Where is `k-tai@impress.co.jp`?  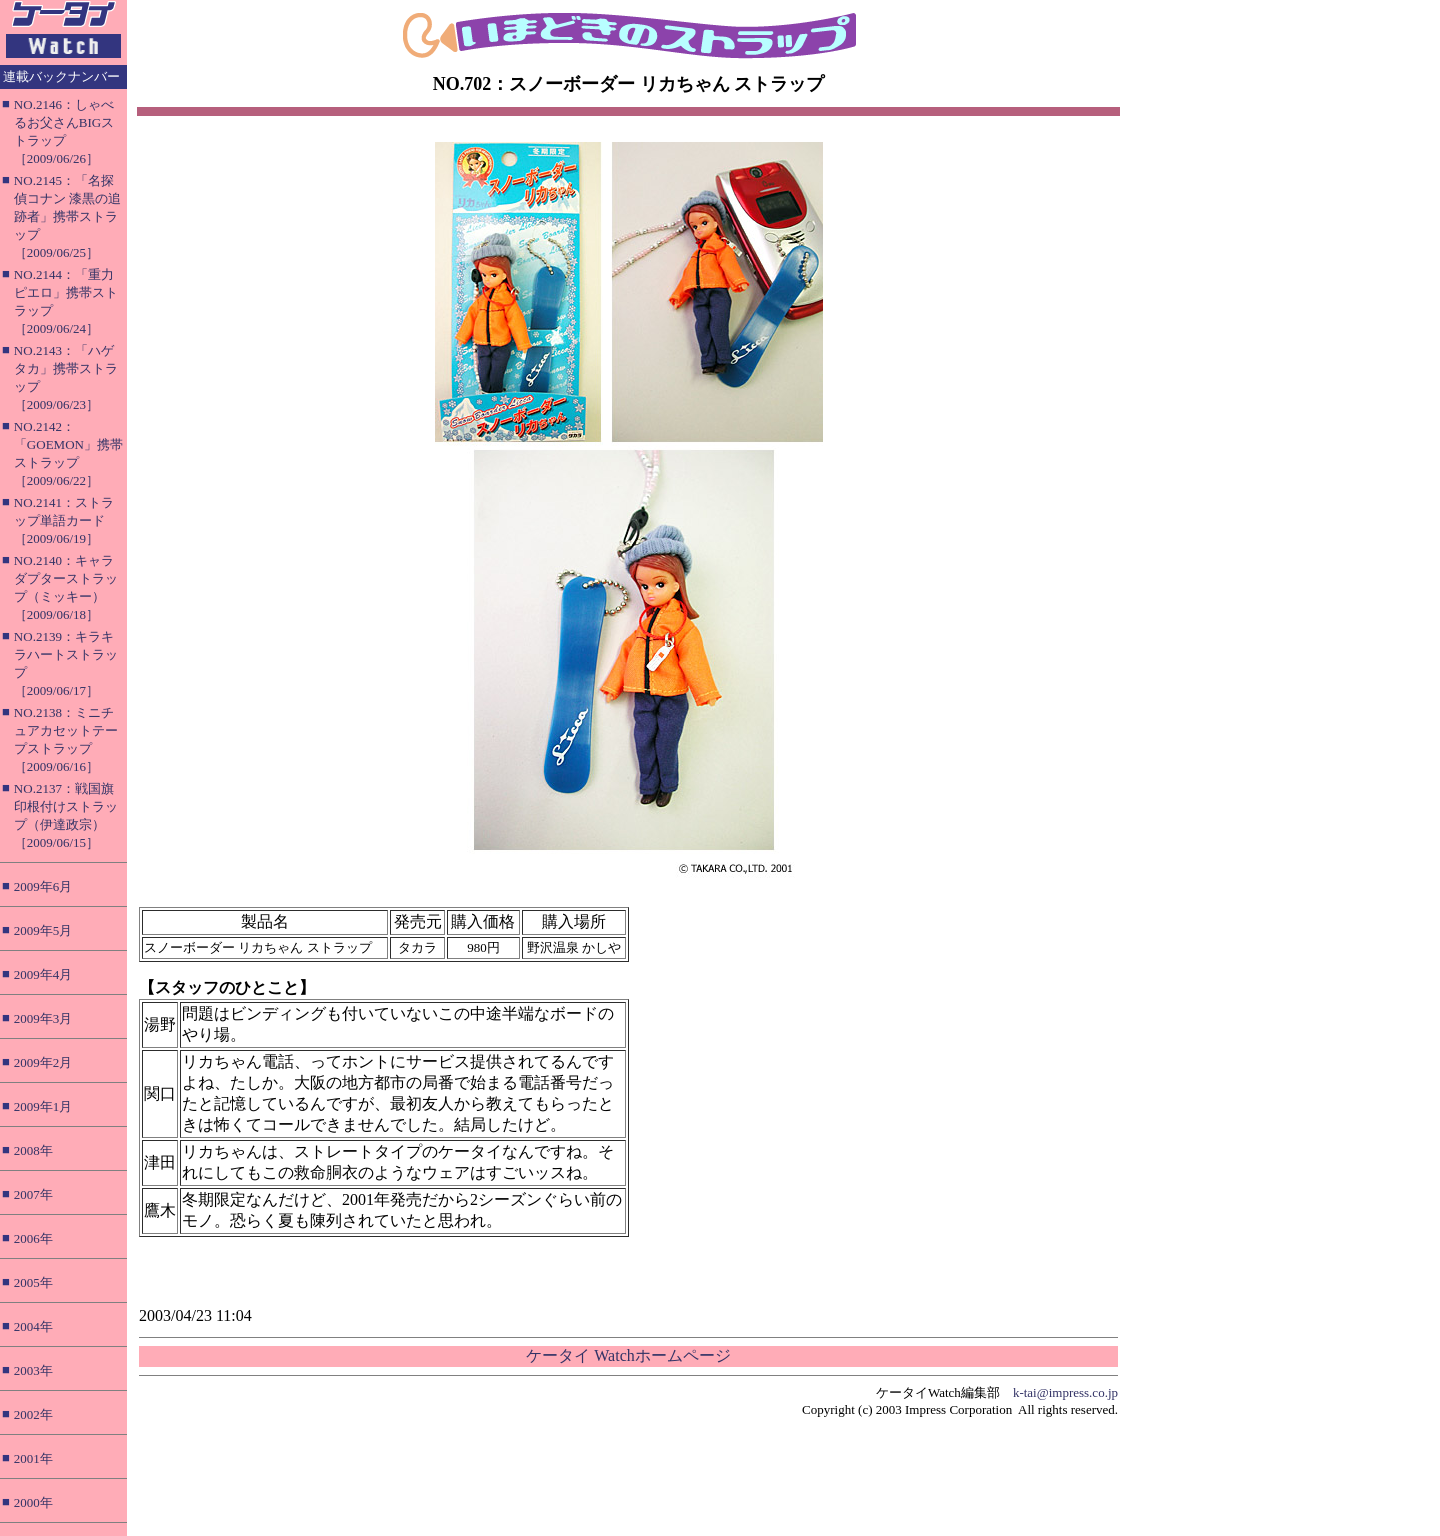 k-tai@impress.co.jp is located at coordinates (1065, 1392).